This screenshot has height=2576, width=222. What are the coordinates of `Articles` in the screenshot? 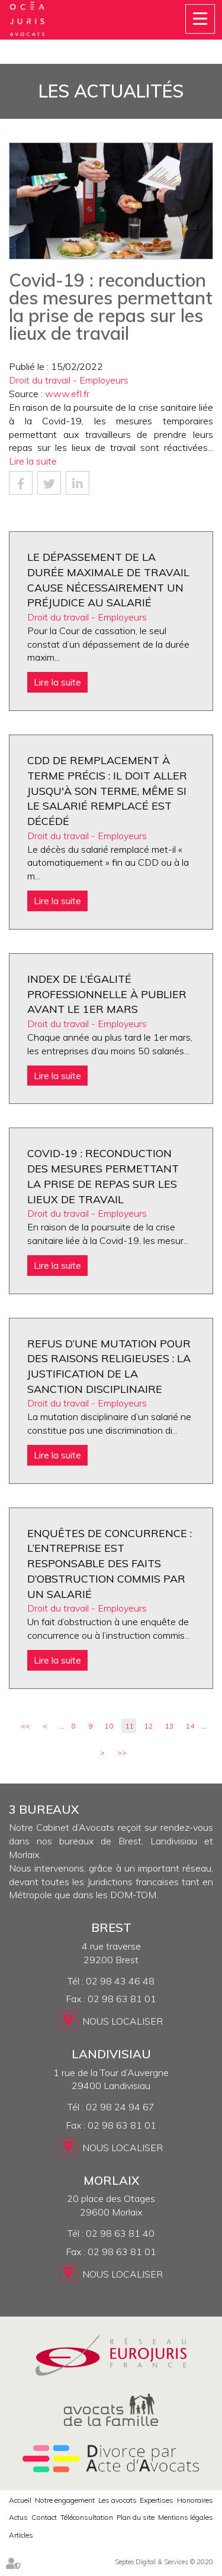 It's located at (21, 2534).